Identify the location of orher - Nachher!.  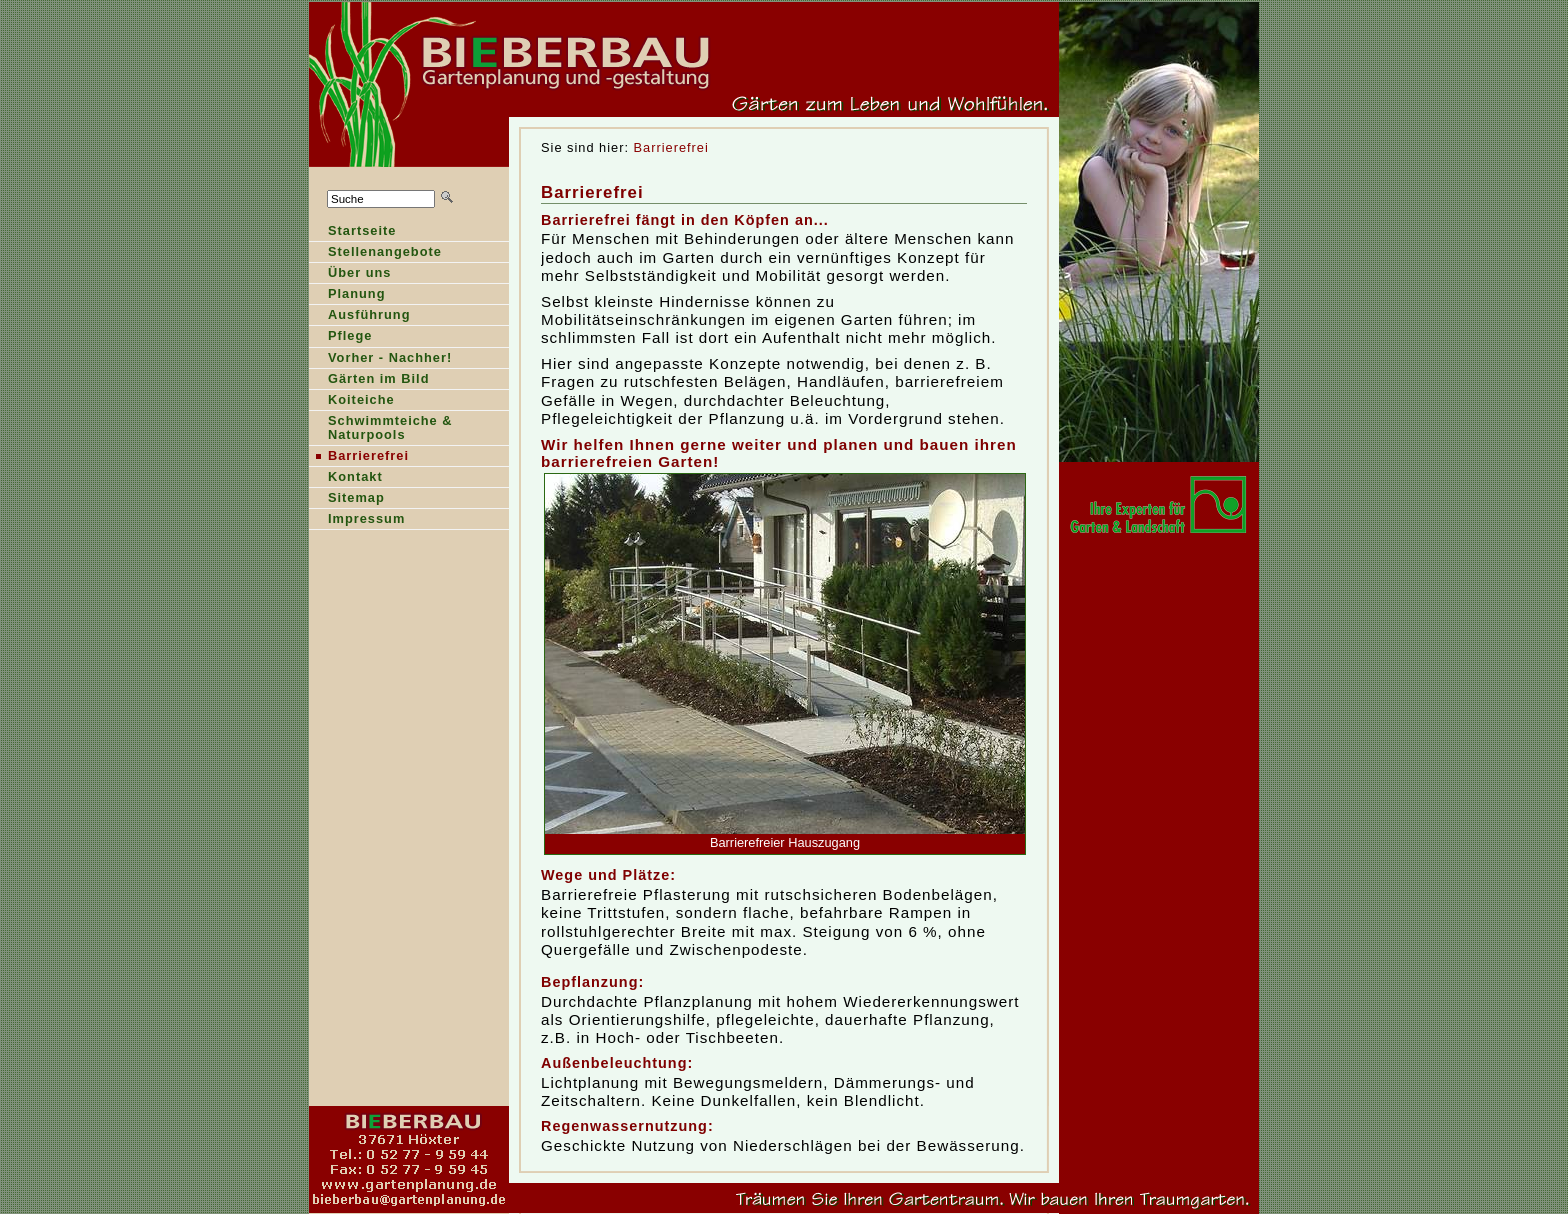
(380, 359).